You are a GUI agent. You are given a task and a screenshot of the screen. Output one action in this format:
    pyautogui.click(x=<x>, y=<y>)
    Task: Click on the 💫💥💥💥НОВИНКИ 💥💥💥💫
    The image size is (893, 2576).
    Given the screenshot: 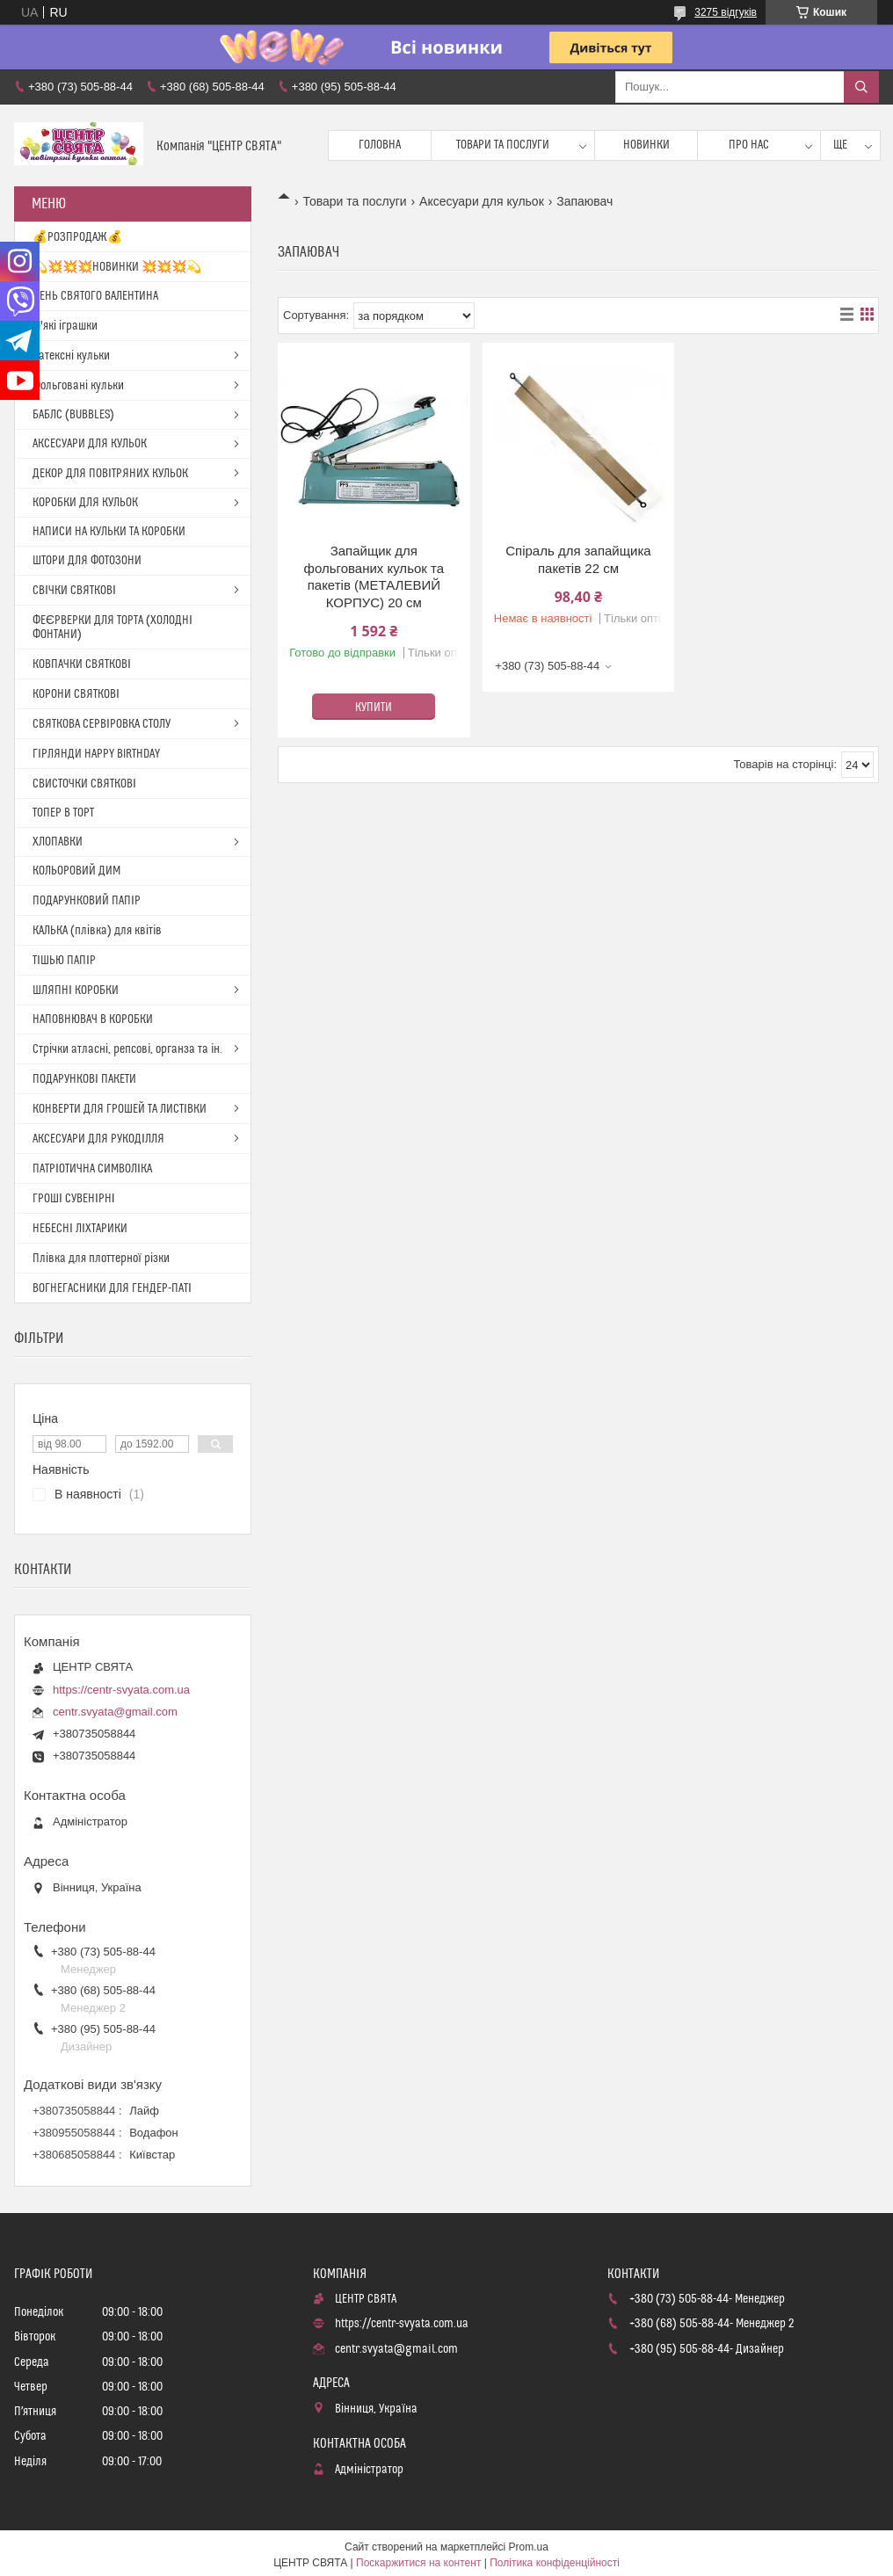 What is the action you would take?
    pyautogui.click(x=117, y=267)
    